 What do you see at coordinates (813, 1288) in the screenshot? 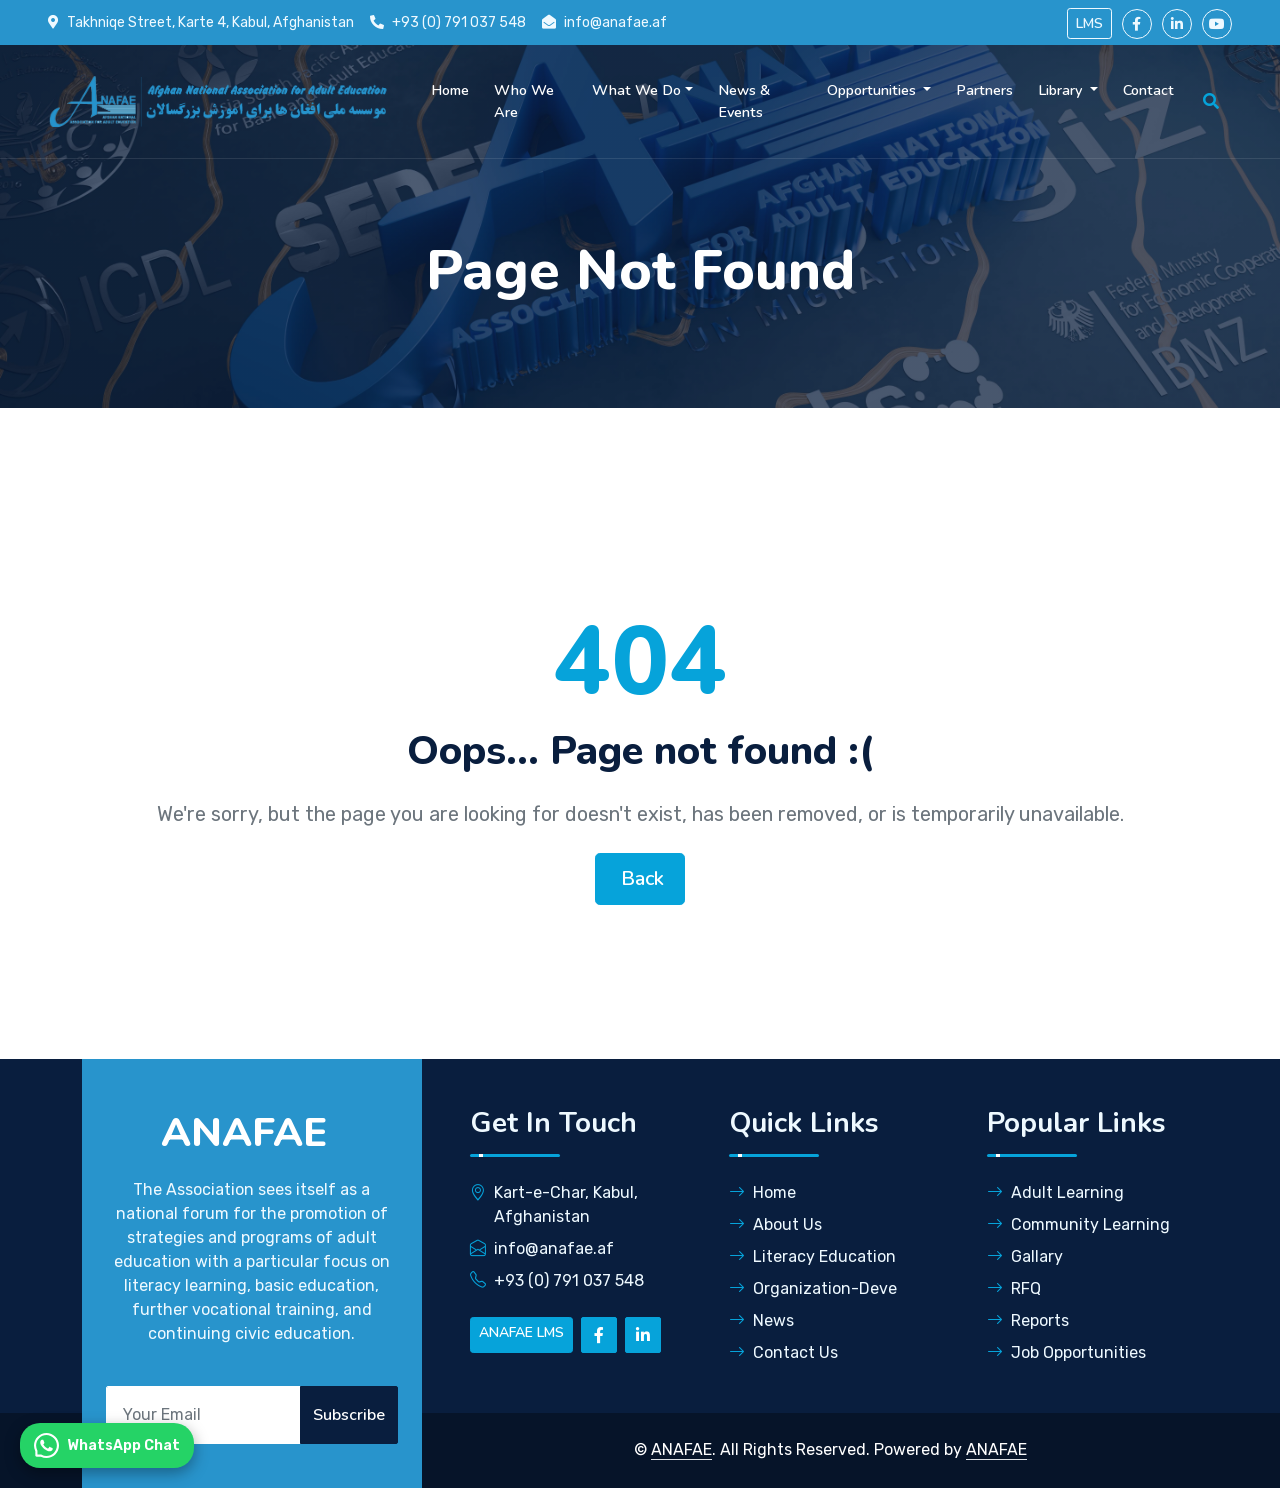
I see `Organization-Deve` at bounding box center [813, 1288].